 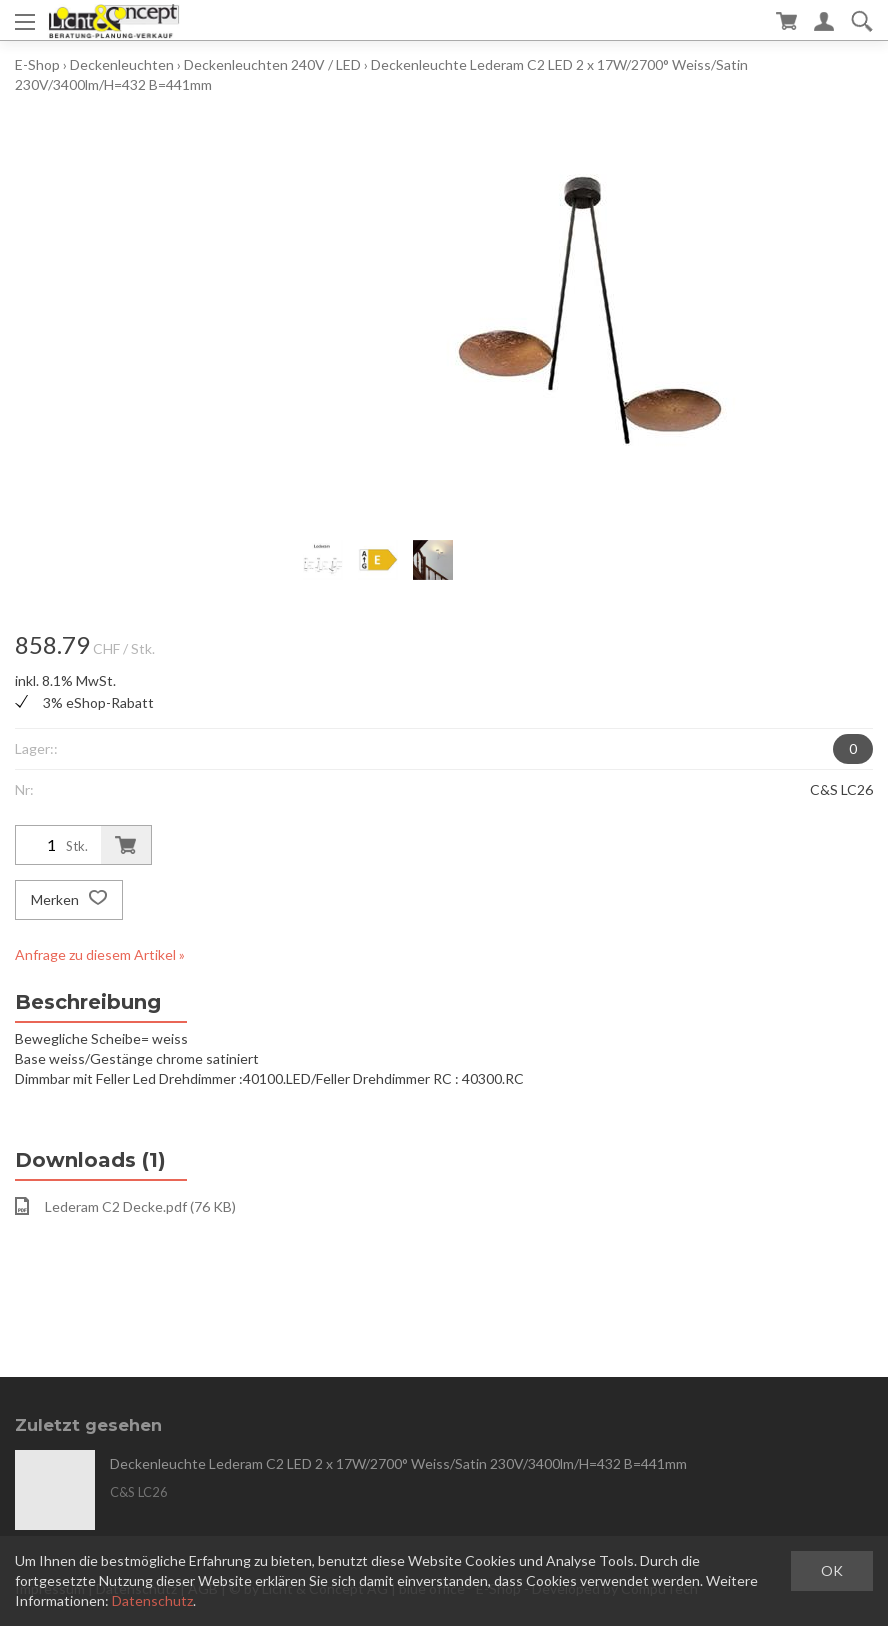 I want to click on Datenschutz, so click(x=152, y=1600).